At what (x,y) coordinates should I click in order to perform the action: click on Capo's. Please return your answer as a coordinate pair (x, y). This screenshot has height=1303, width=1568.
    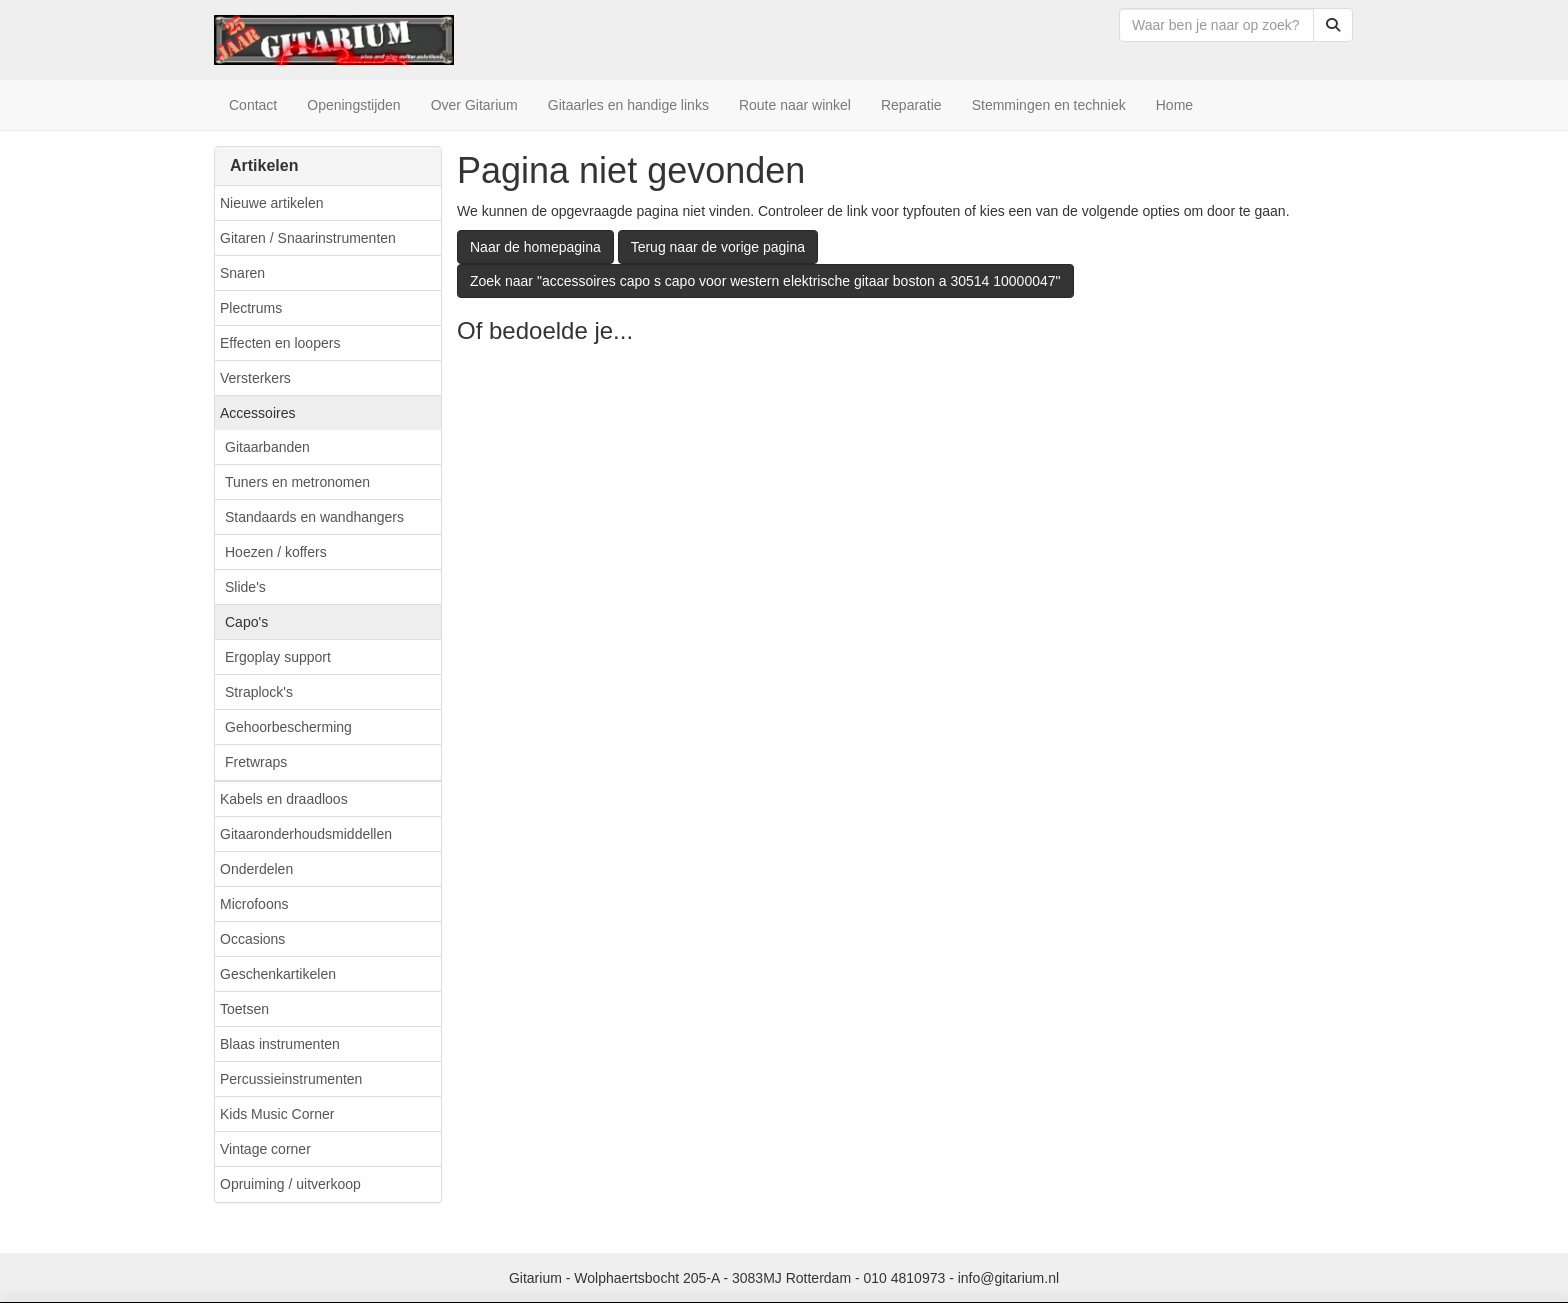
    Looking at the image, I should click on (246, 622).